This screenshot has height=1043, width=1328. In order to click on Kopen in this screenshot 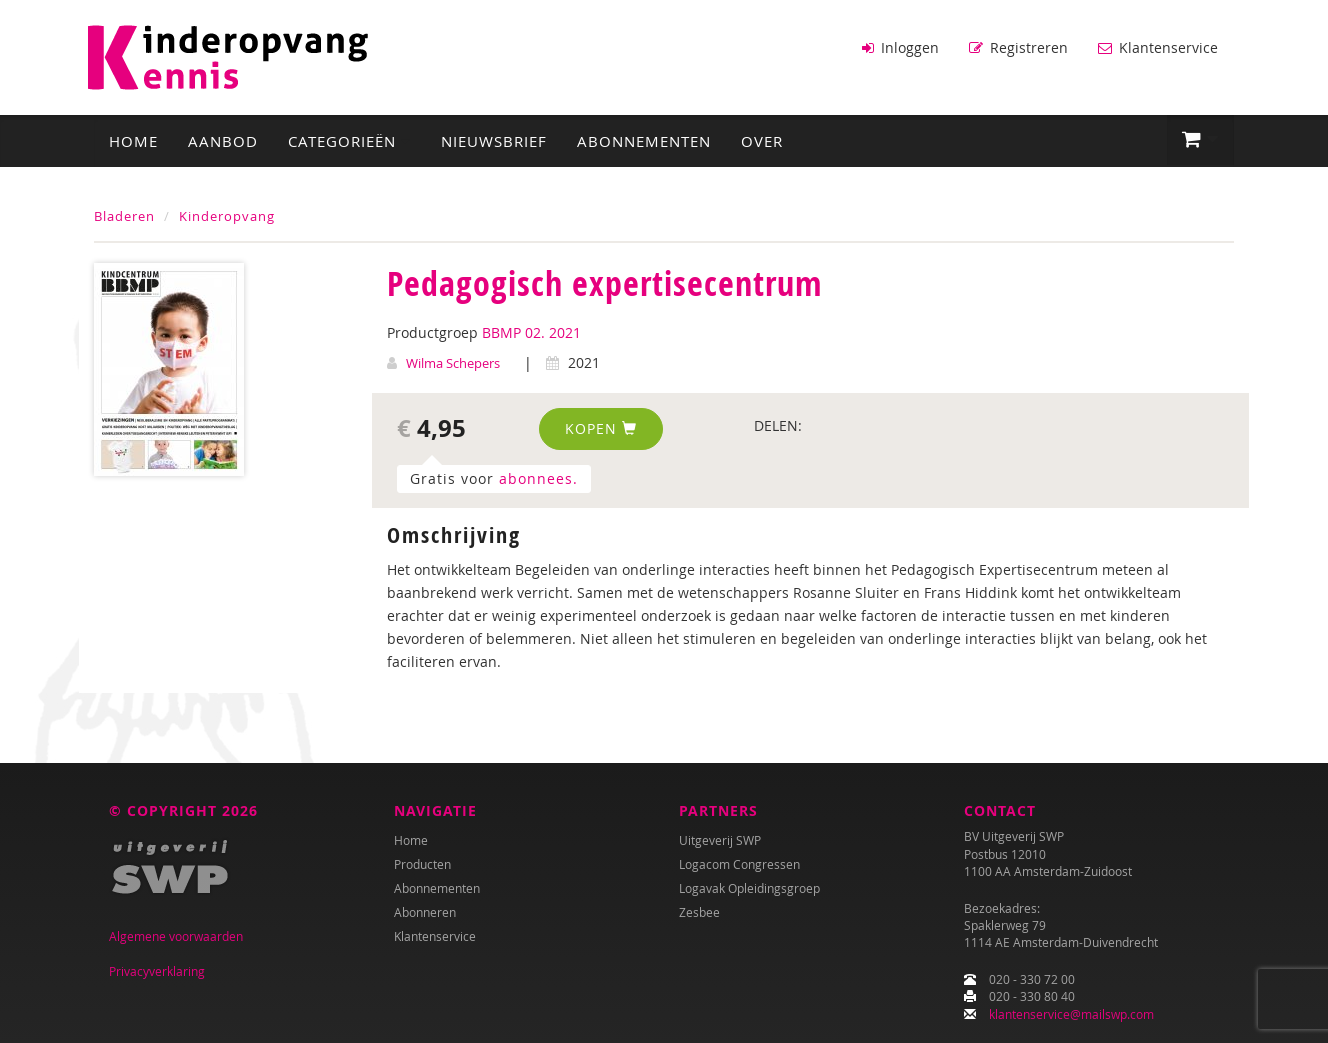, I will do `click(601, 428)`.